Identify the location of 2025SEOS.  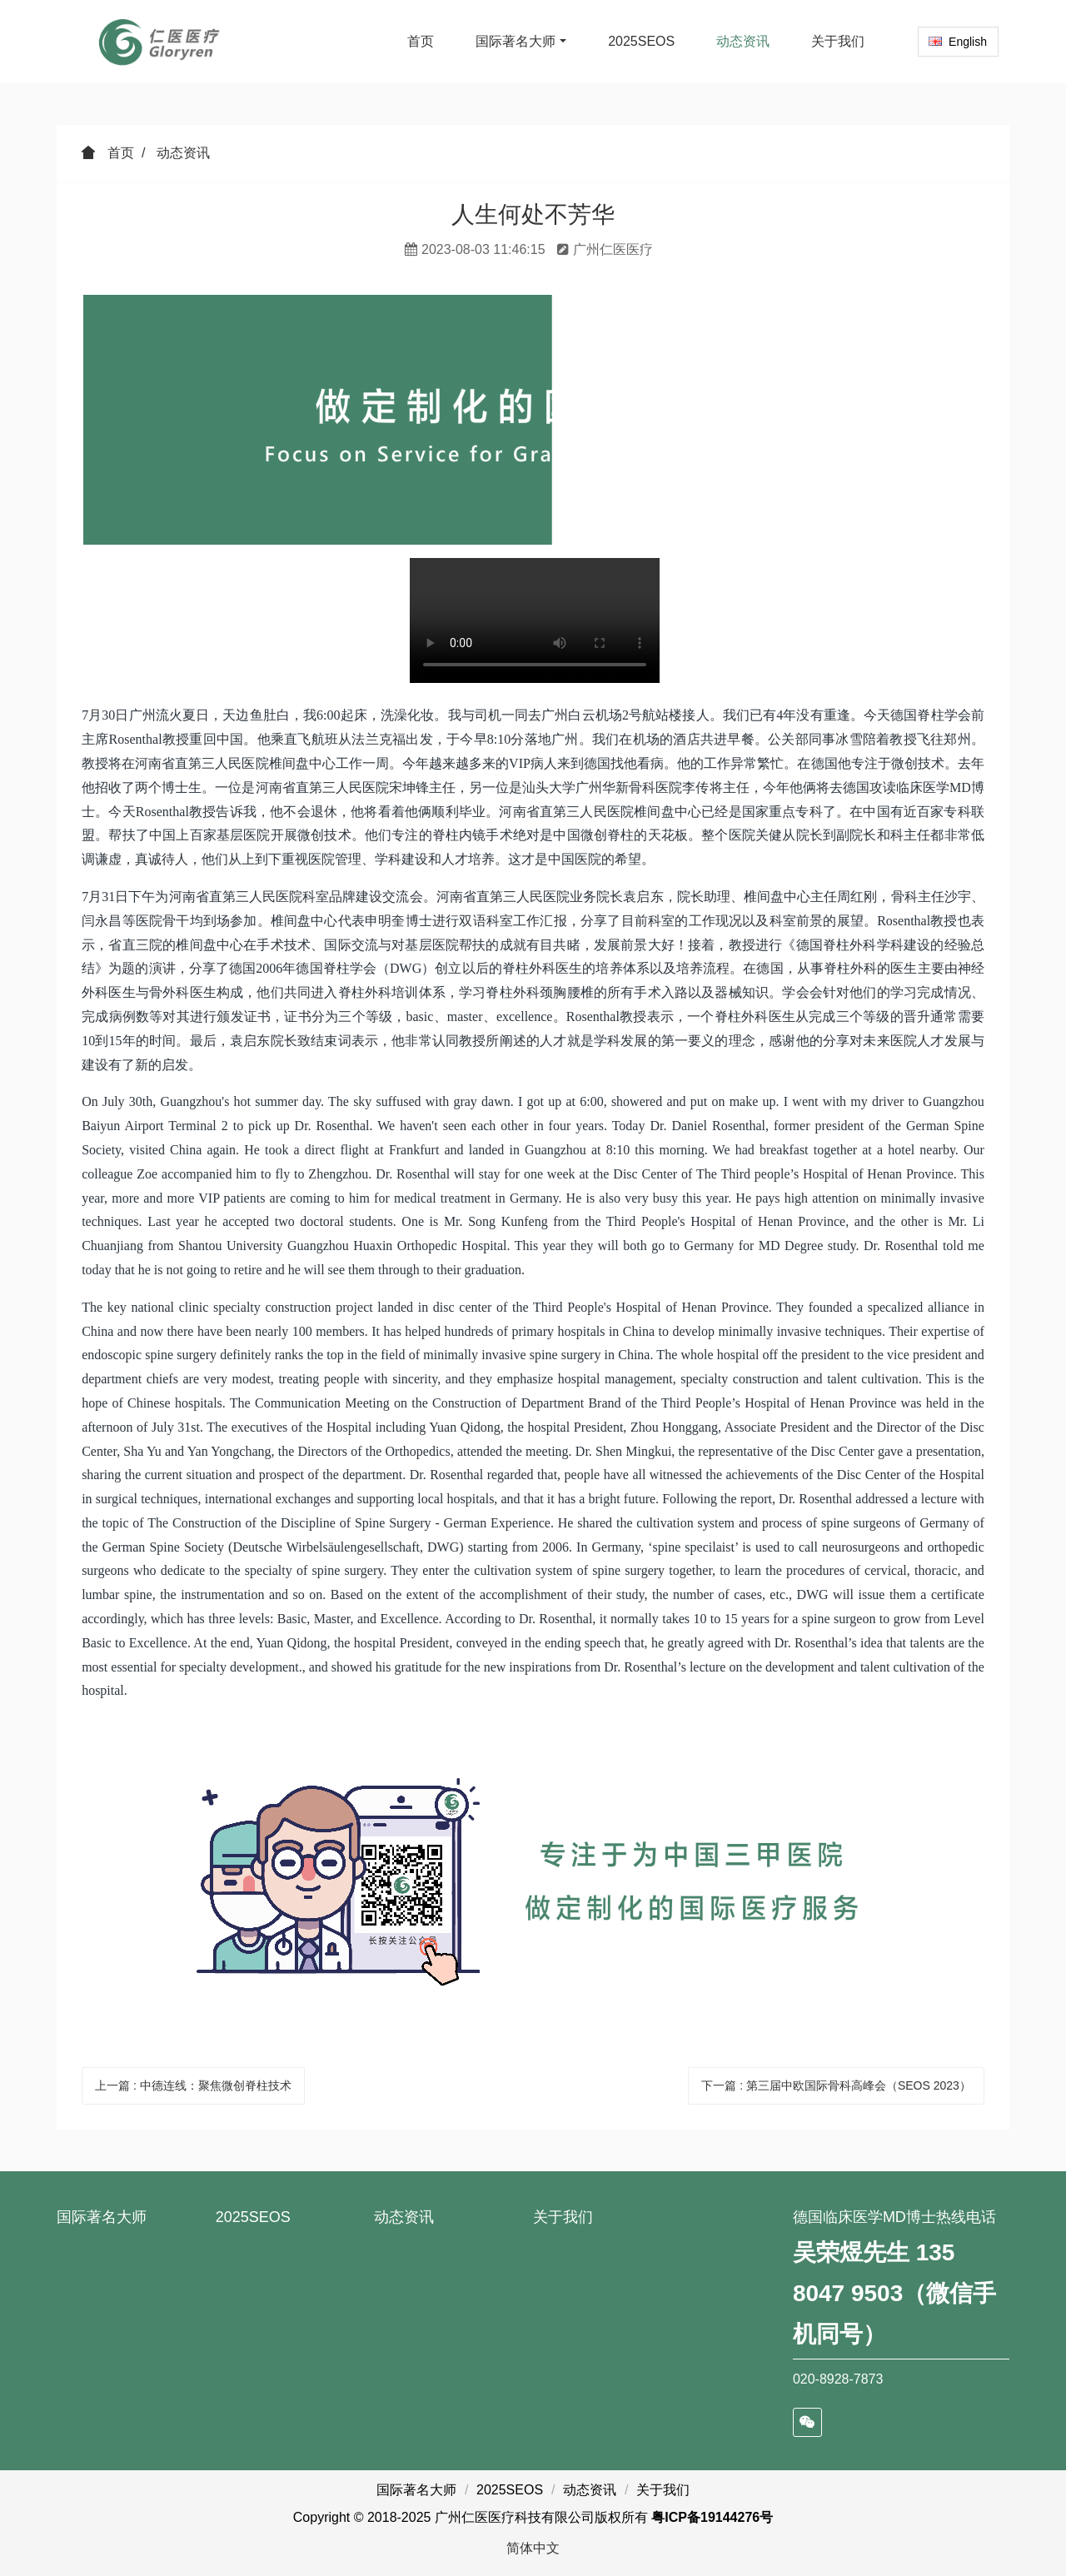
(253, 2217).